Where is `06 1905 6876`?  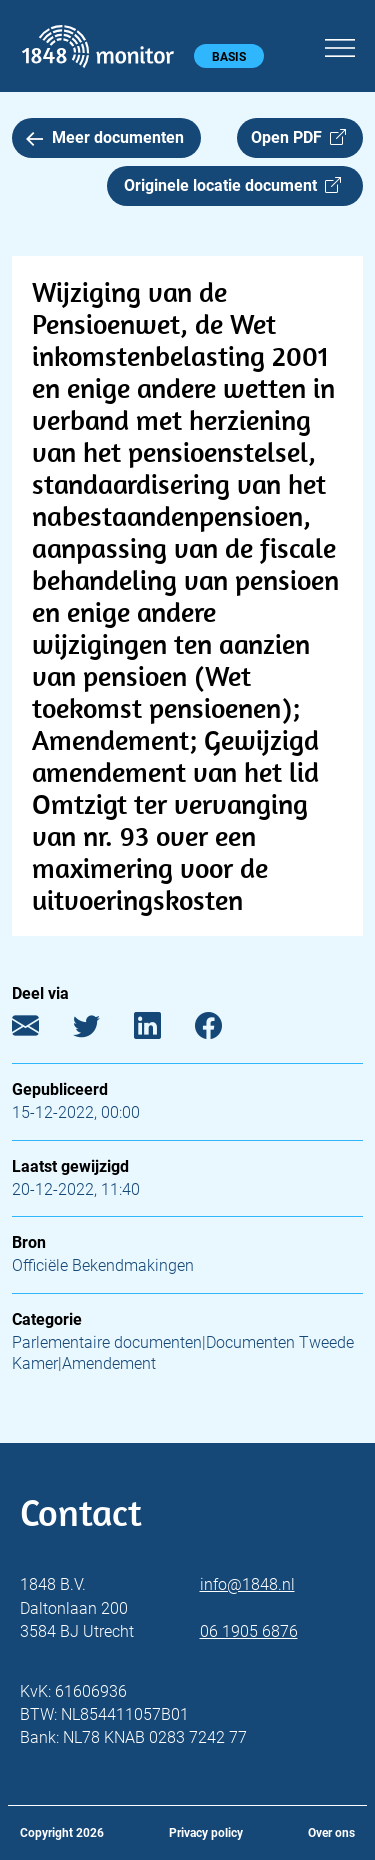 06 1905 6876 is located at coordinates (249, 1631).